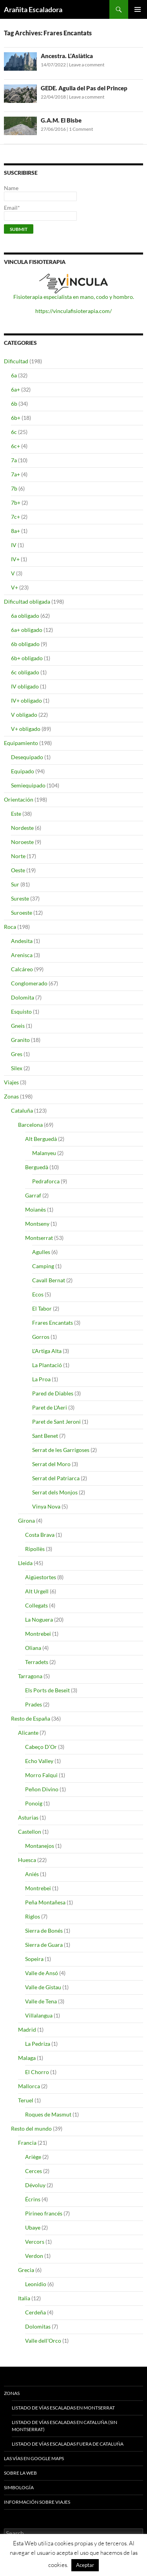 The height and width of the screenshot is (2576, 147). Describe the element at coordinates (67, 2444) in the screenshot. I see `Listado de vías escaladas fuera de Cataluña` at that location.